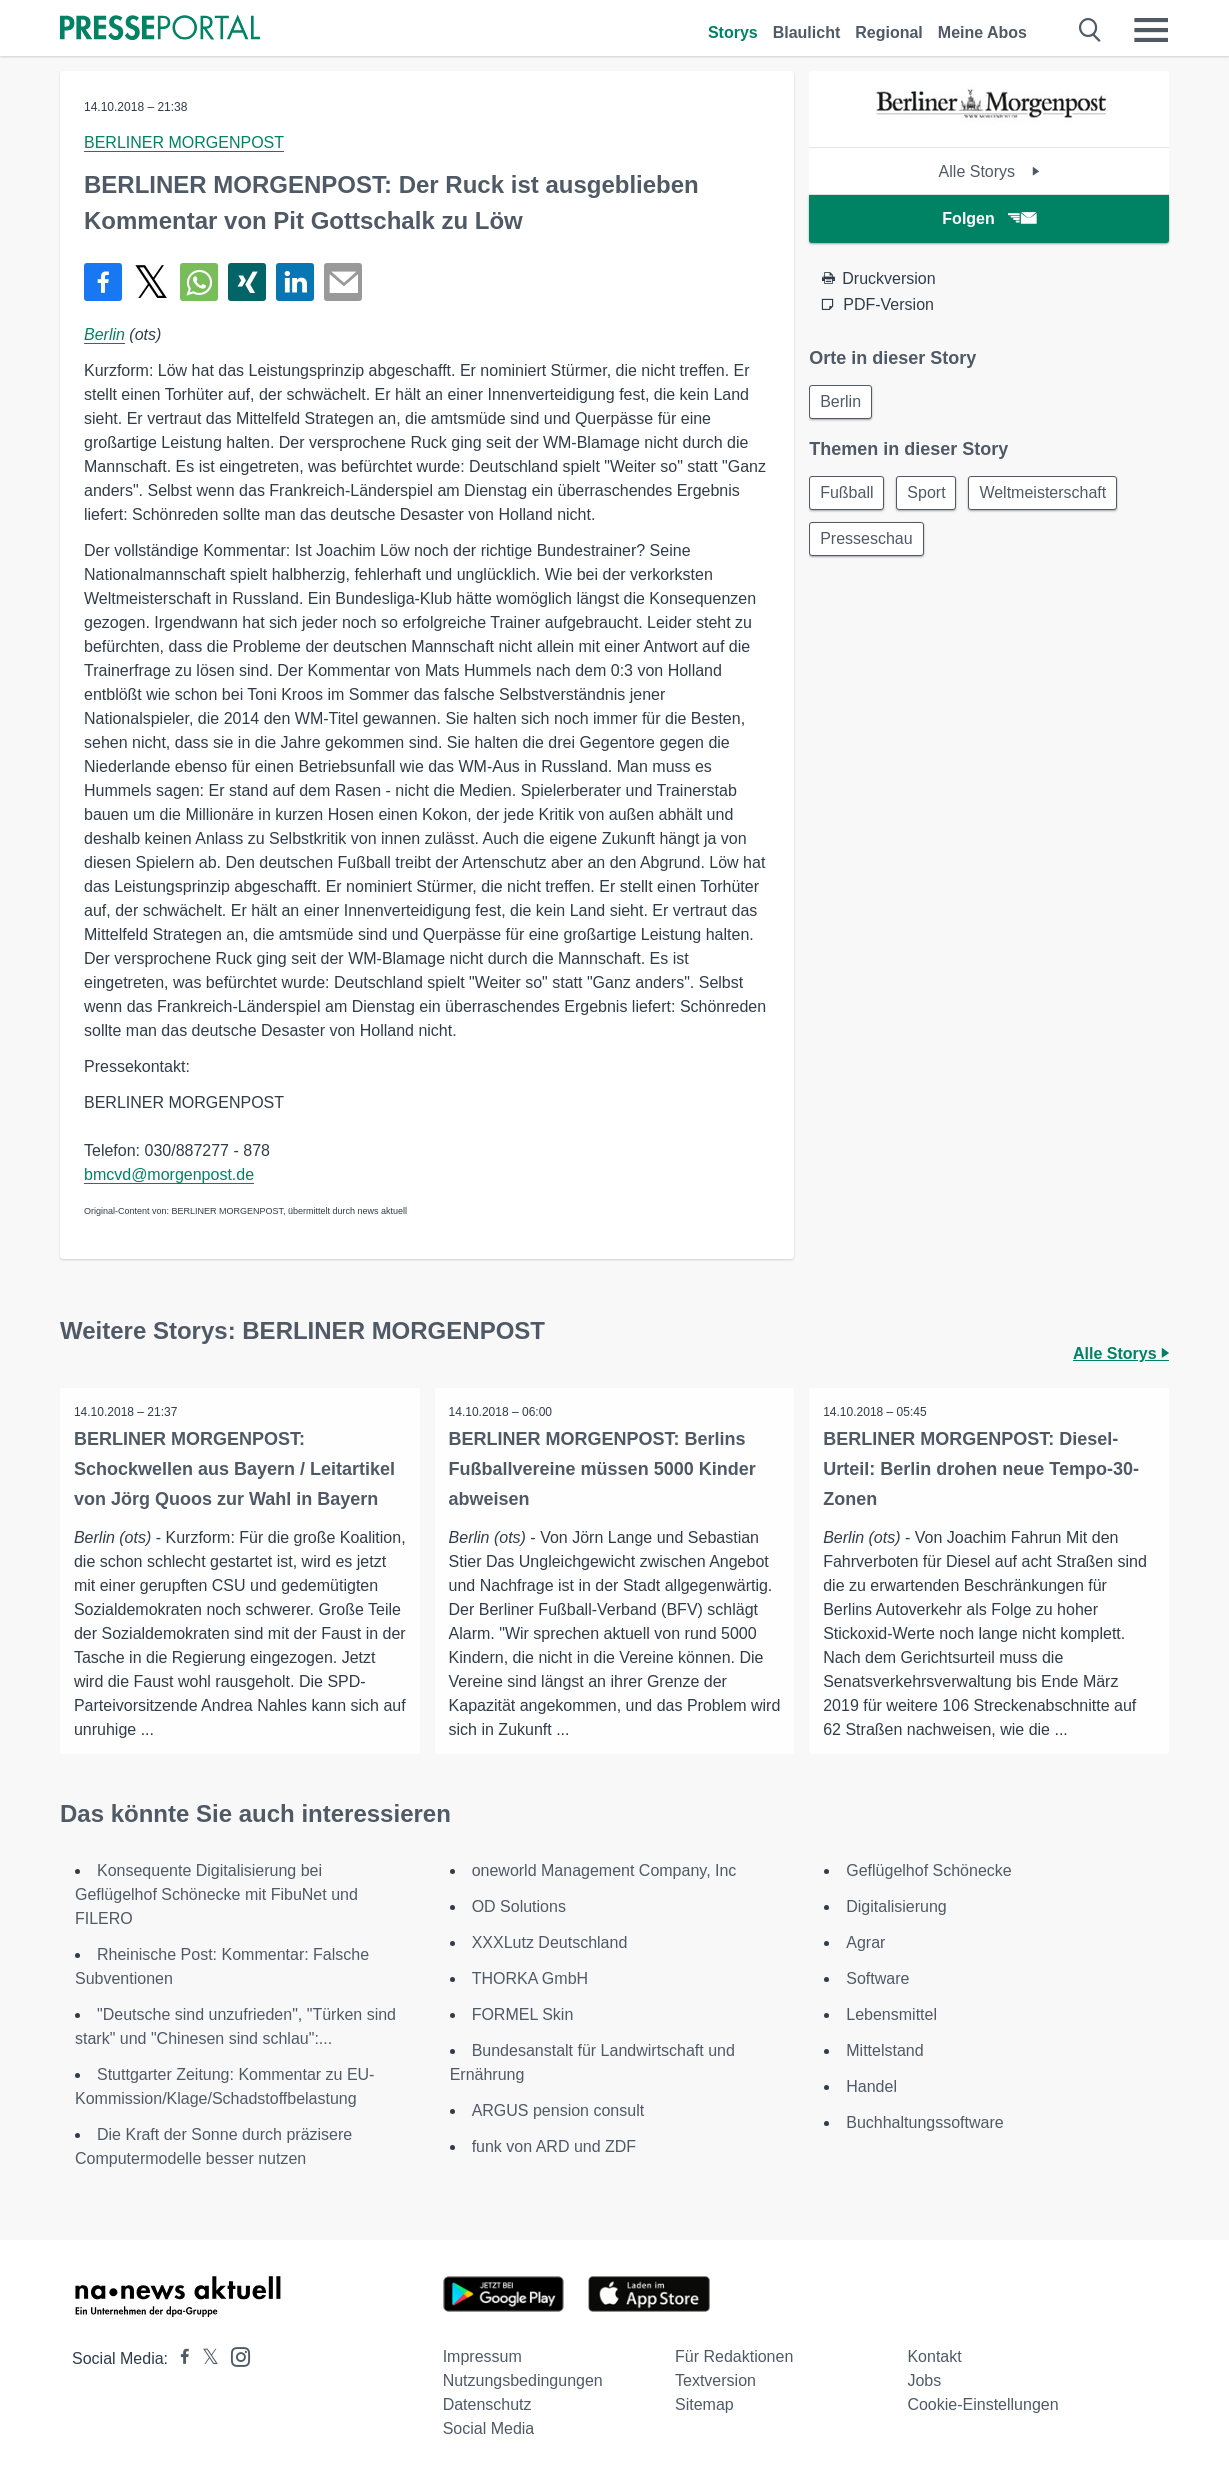 This screenshot has width=1229, height=2477. I want to click on [Senden], so click(343, 282).